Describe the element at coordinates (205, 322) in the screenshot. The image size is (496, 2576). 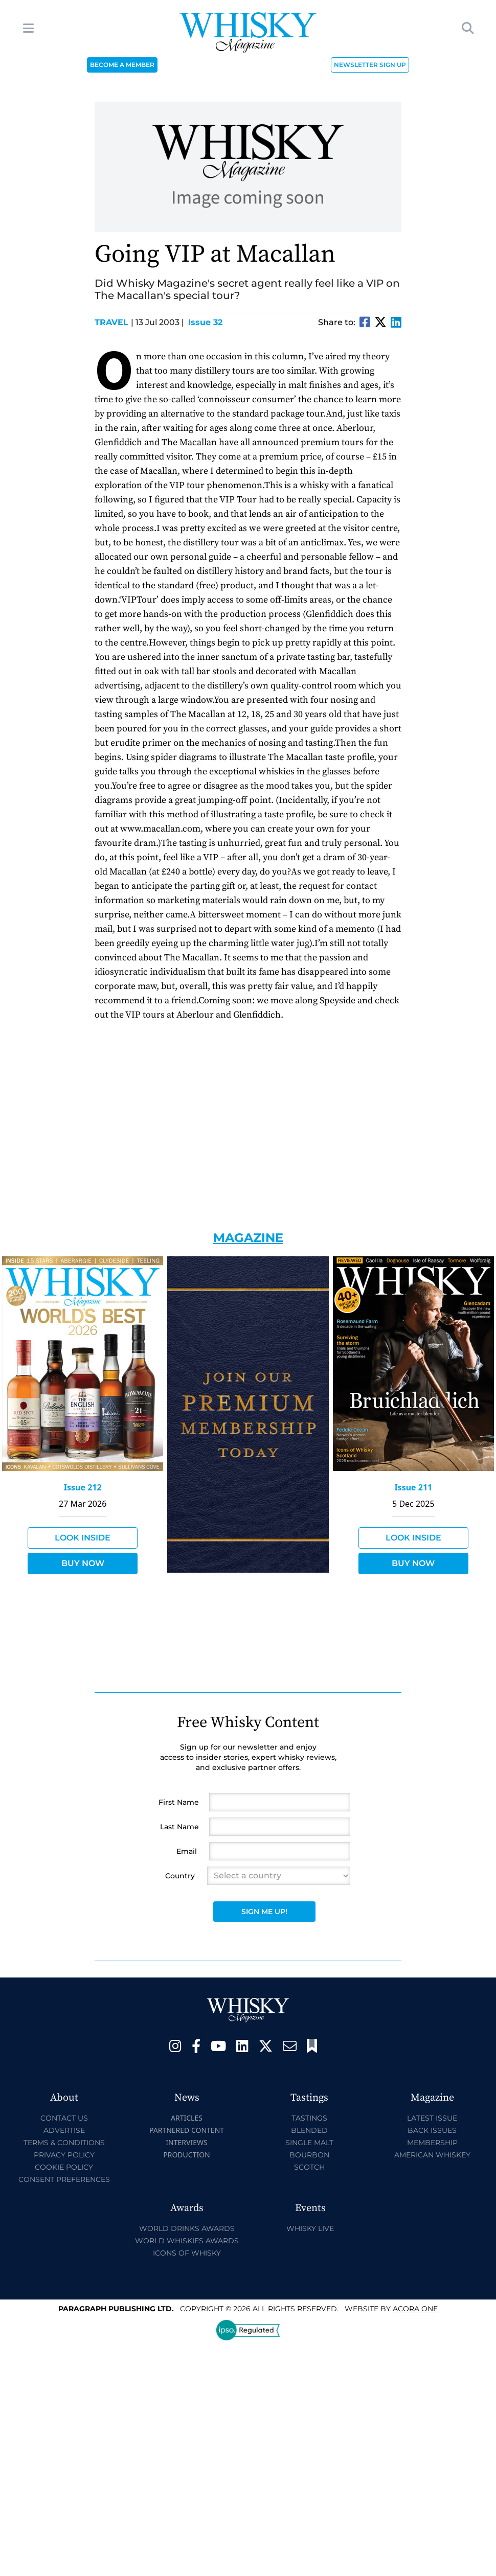
I see `Issue 32` at that location.